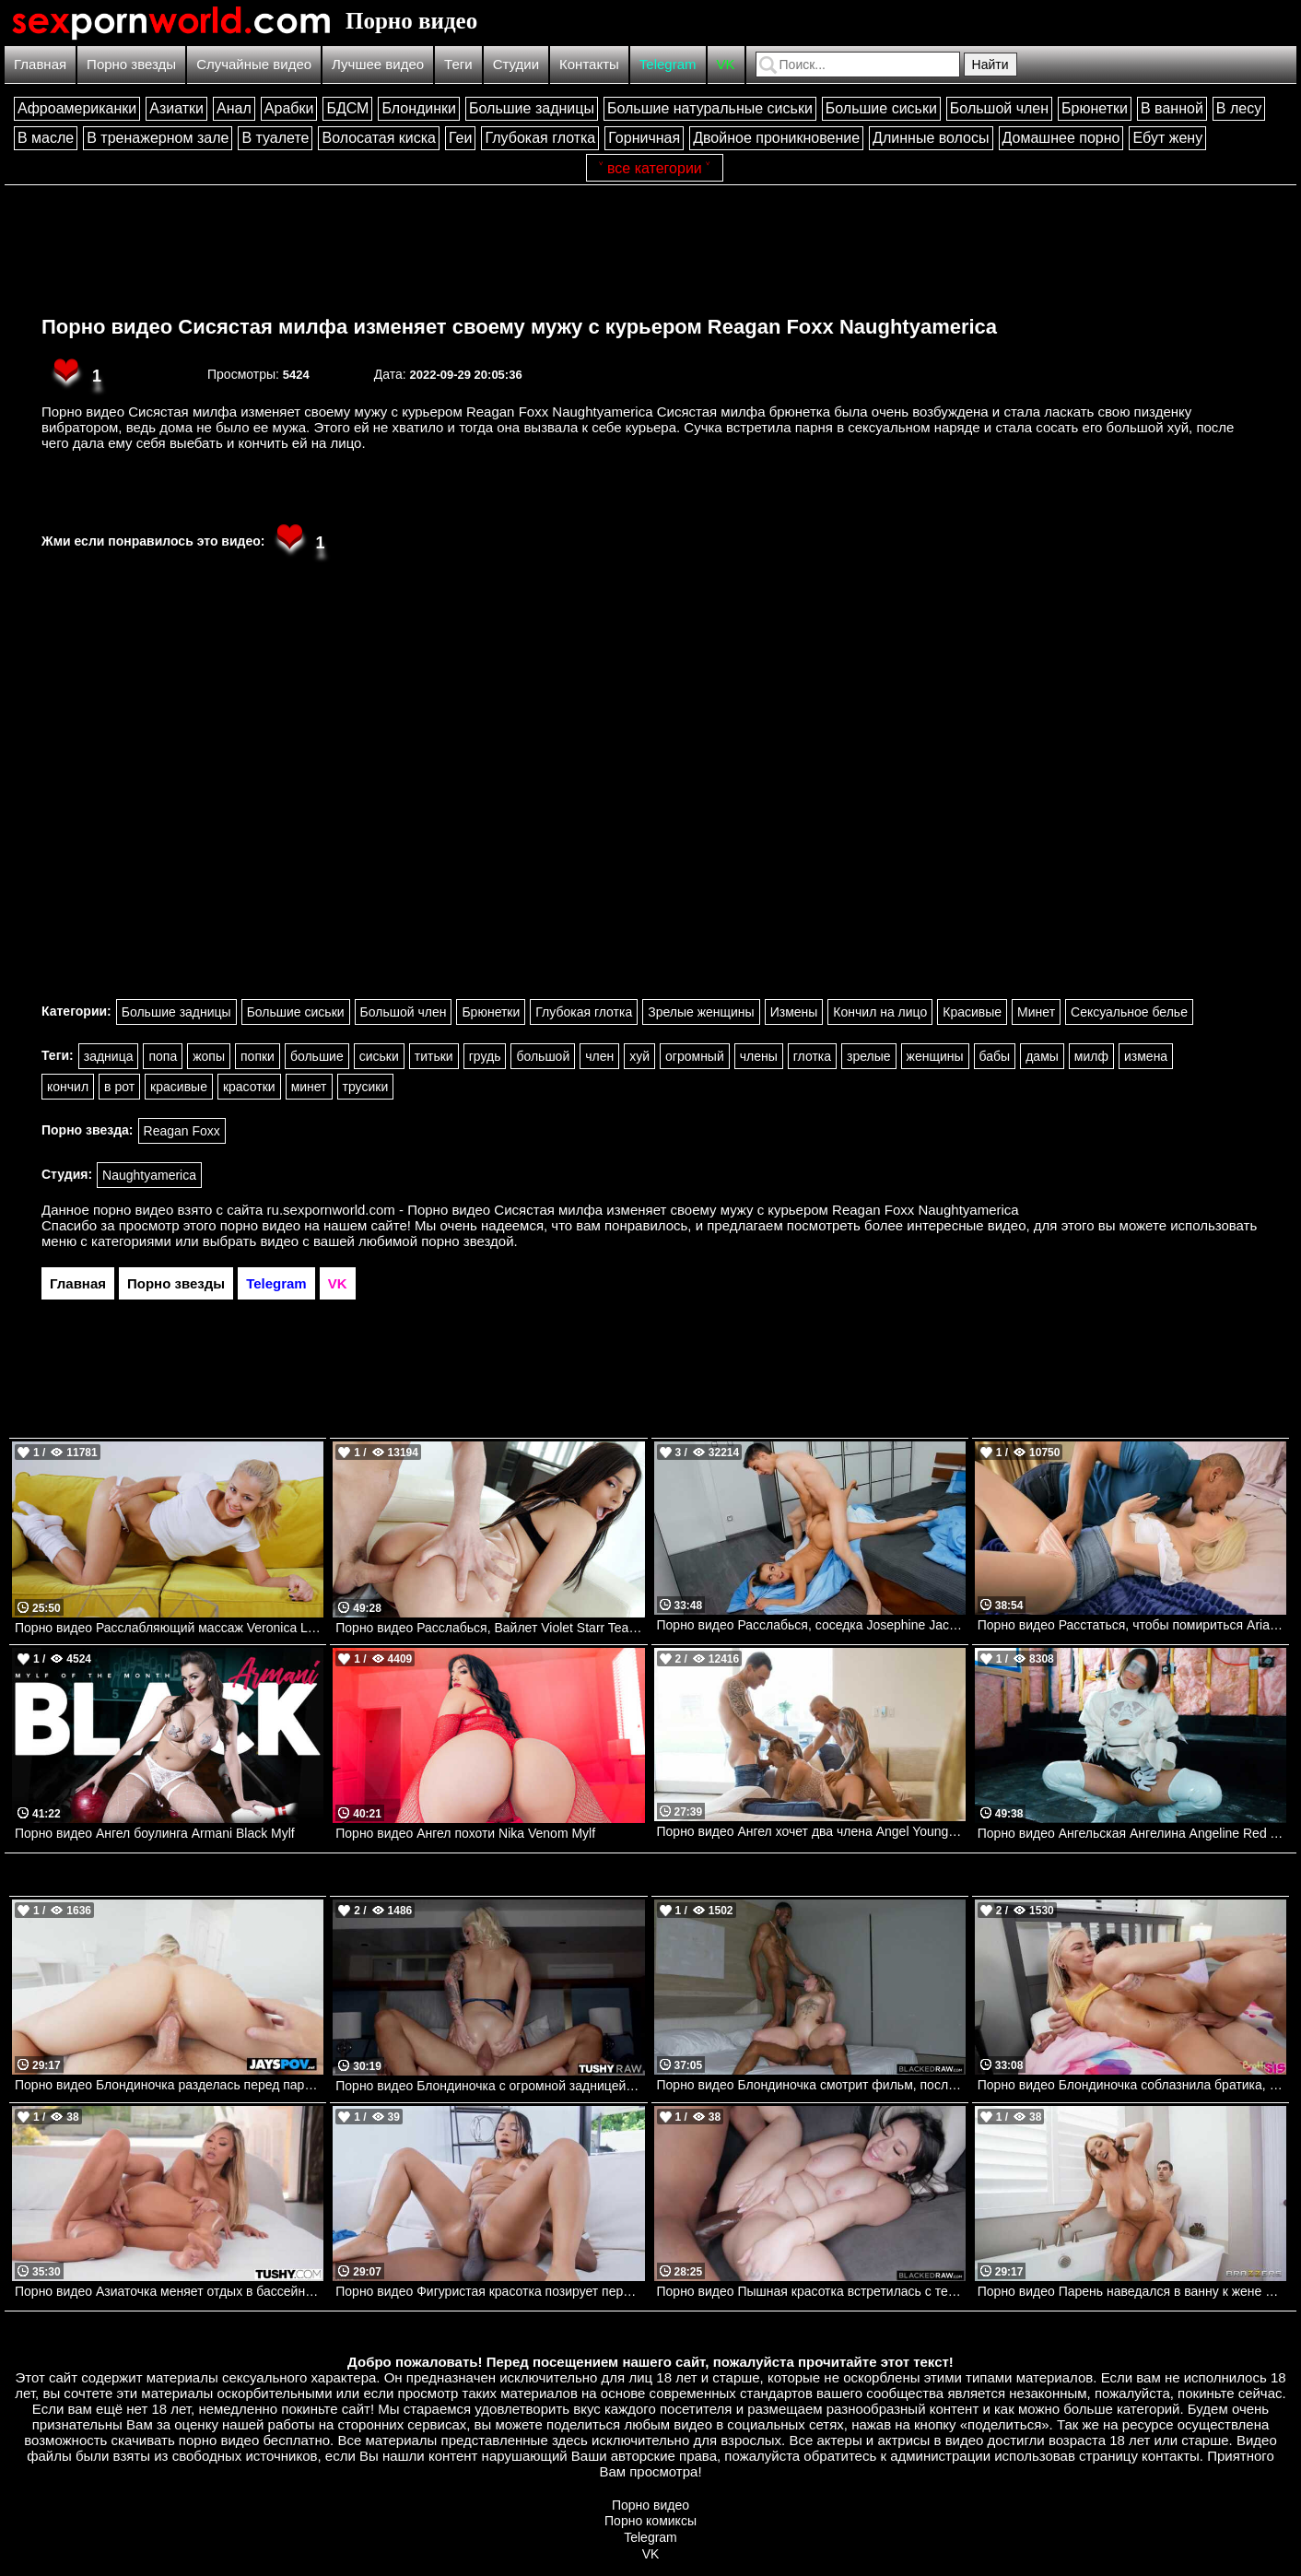 The height and width of the screenshot is (2576, 1301). What do you see at coordinates (726, 64) in the screenshot?
I see `VK` at bounding box center [726, 64].